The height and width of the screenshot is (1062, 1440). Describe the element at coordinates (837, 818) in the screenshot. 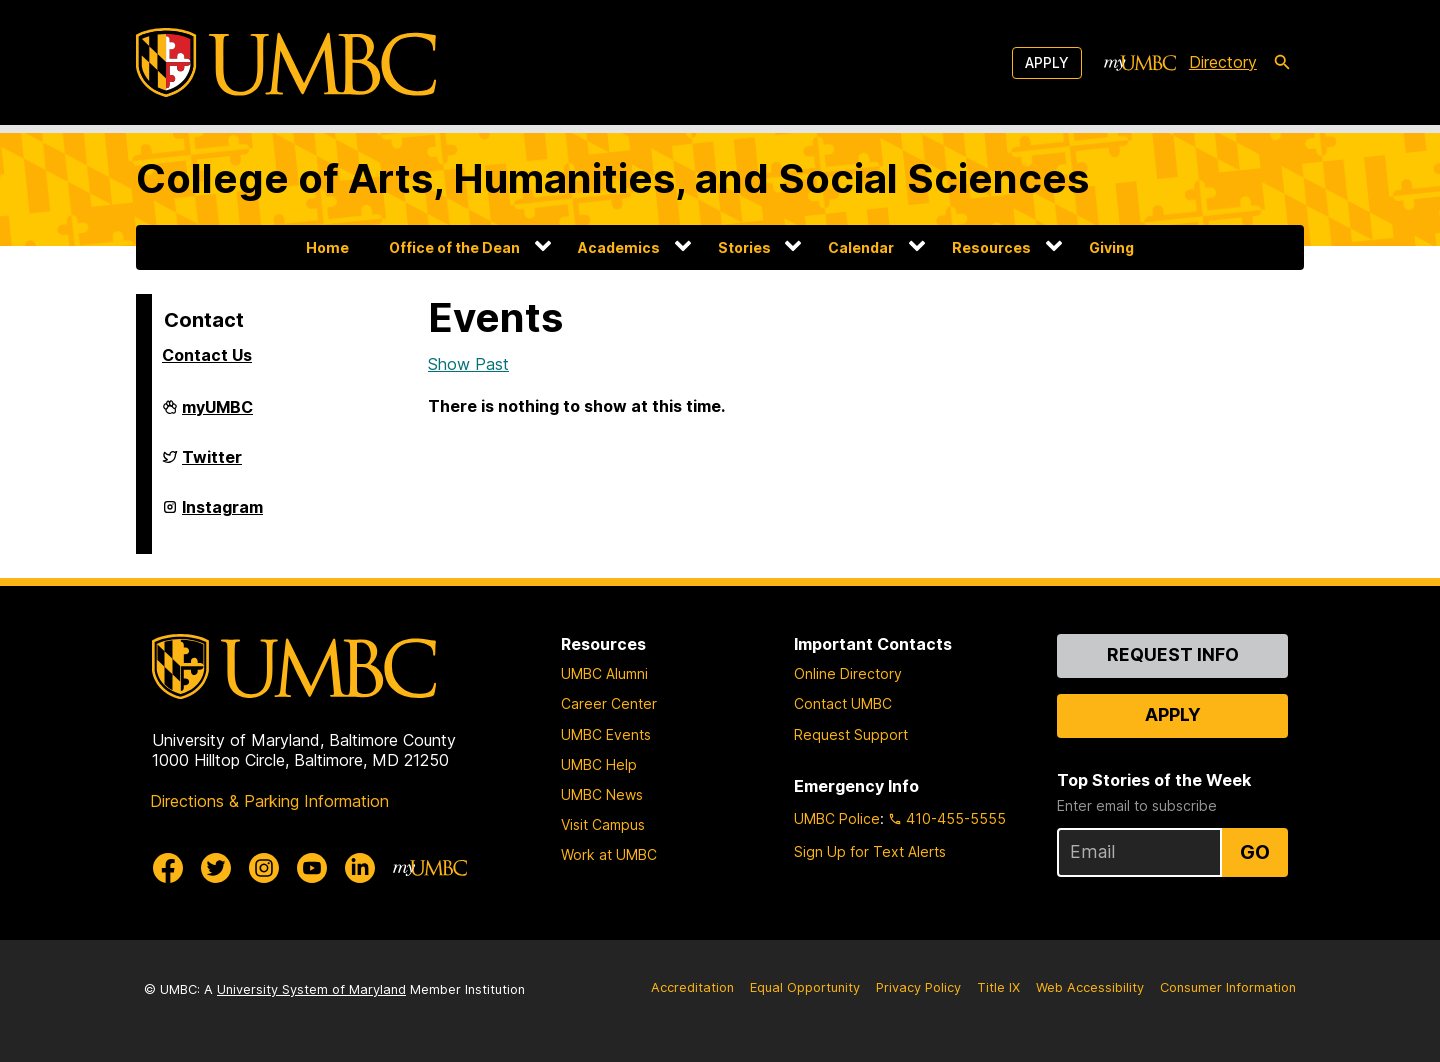

I see `UMBC Police` at that location.